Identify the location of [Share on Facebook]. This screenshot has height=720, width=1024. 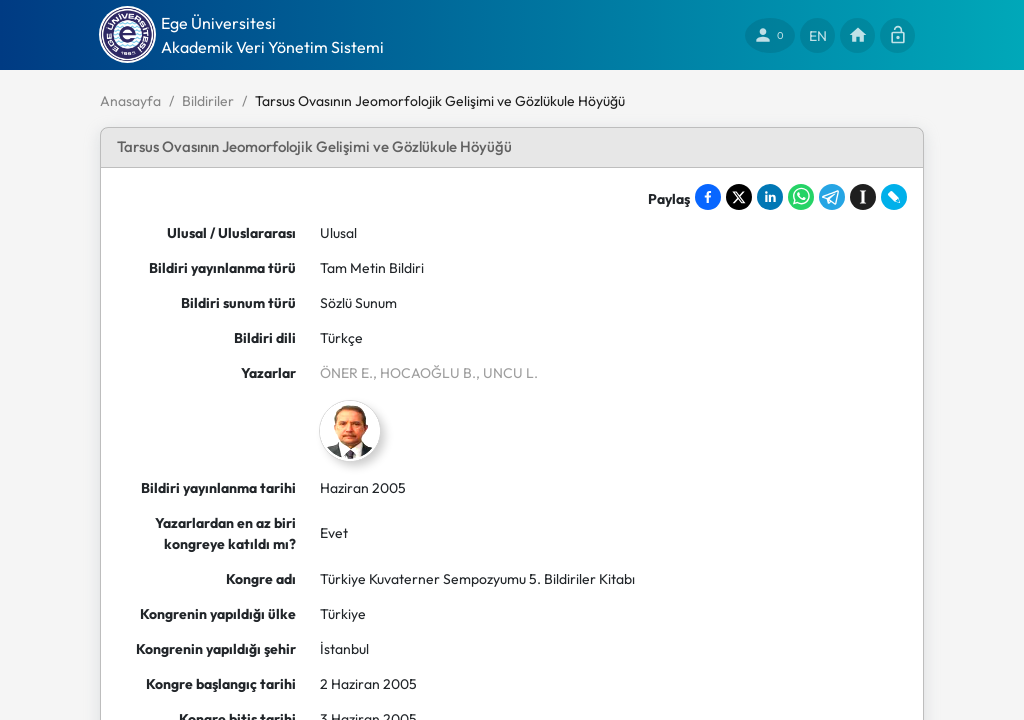
(708, 197).